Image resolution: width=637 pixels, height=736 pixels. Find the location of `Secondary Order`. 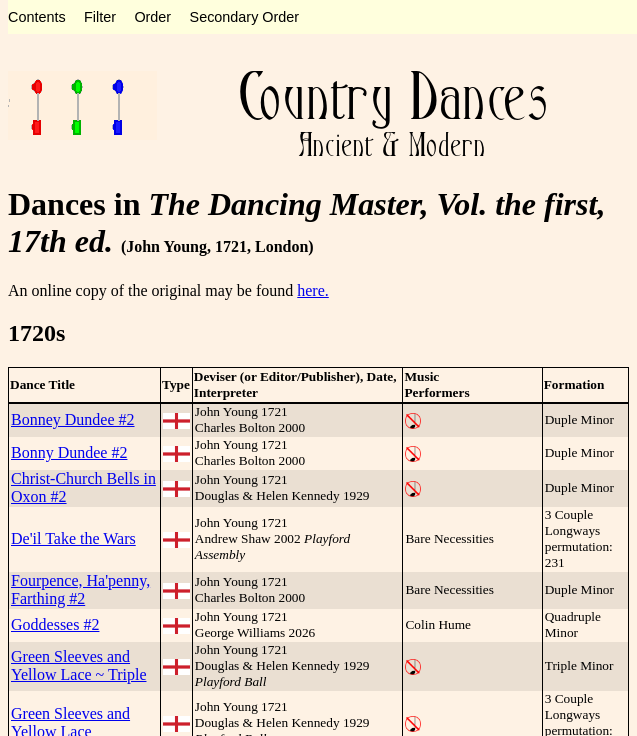

Secondary Order is located at coordinates (245, 17).